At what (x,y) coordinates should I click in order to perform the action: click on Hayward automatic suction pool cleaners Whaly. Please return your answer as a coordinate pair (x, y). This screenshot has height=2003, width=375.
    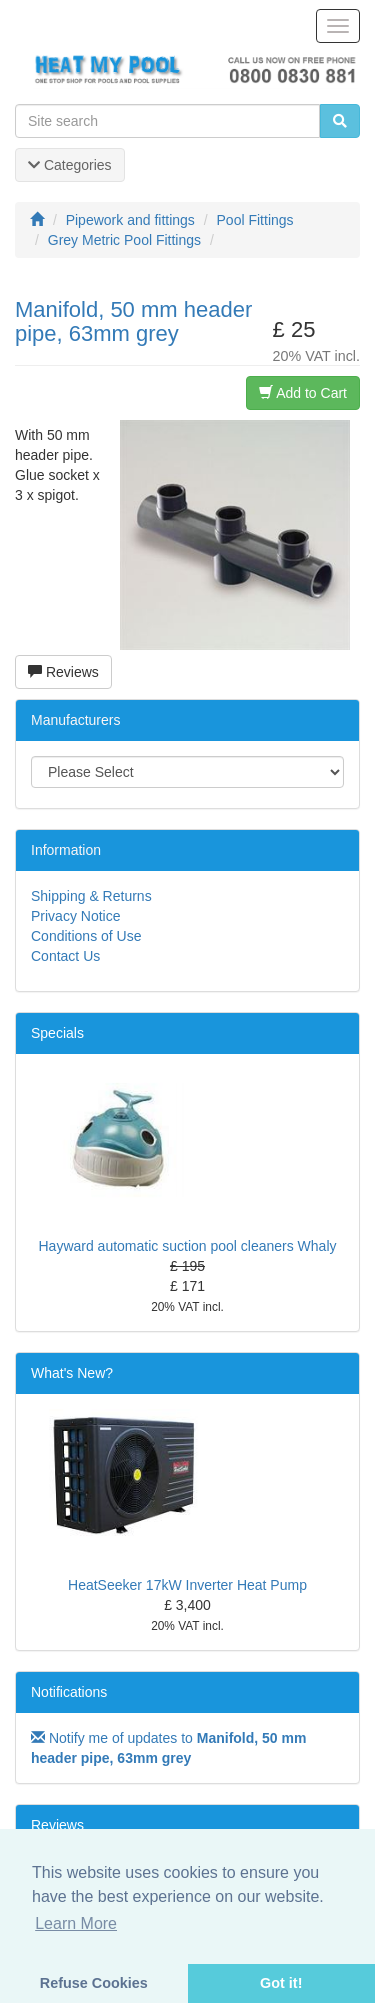
    Looking at the image, I should click on (187, 1246).